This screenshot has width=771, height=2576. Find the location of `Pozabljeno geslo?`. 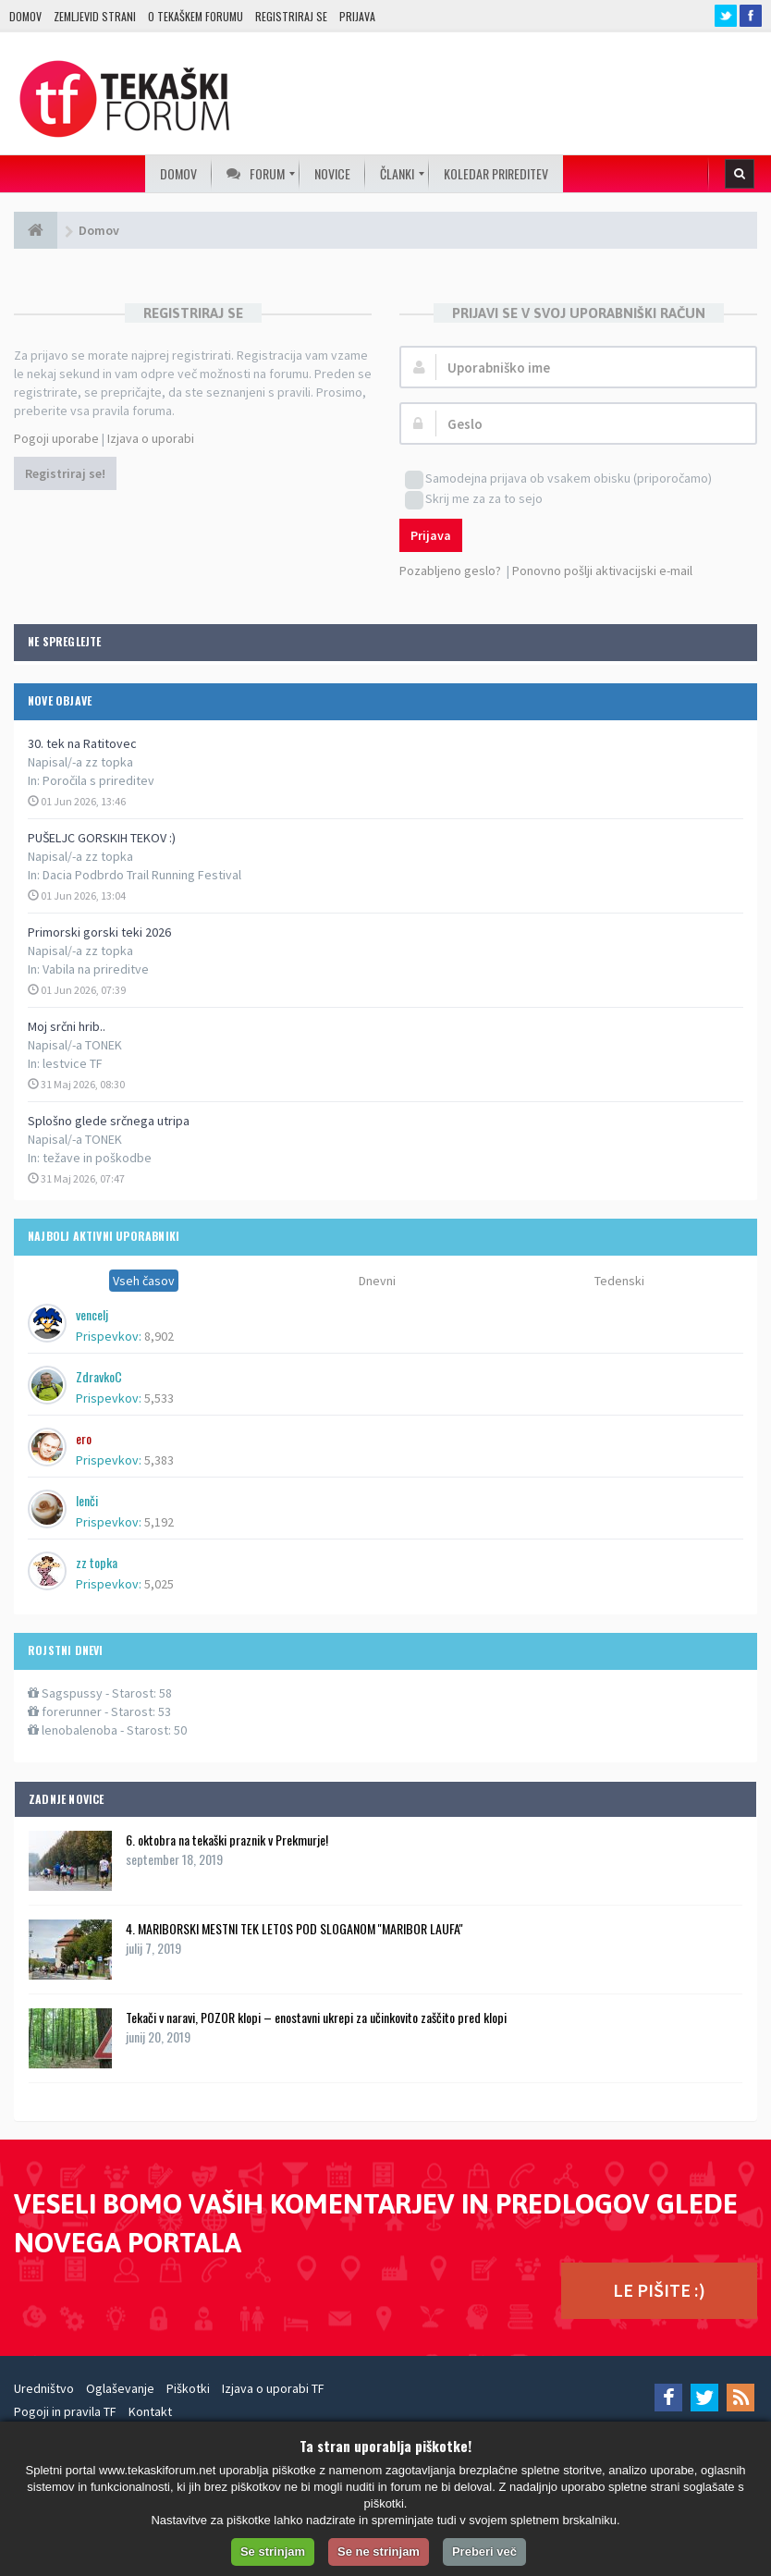

Pozabljeno geslo? is located at coordinates (450, 570).